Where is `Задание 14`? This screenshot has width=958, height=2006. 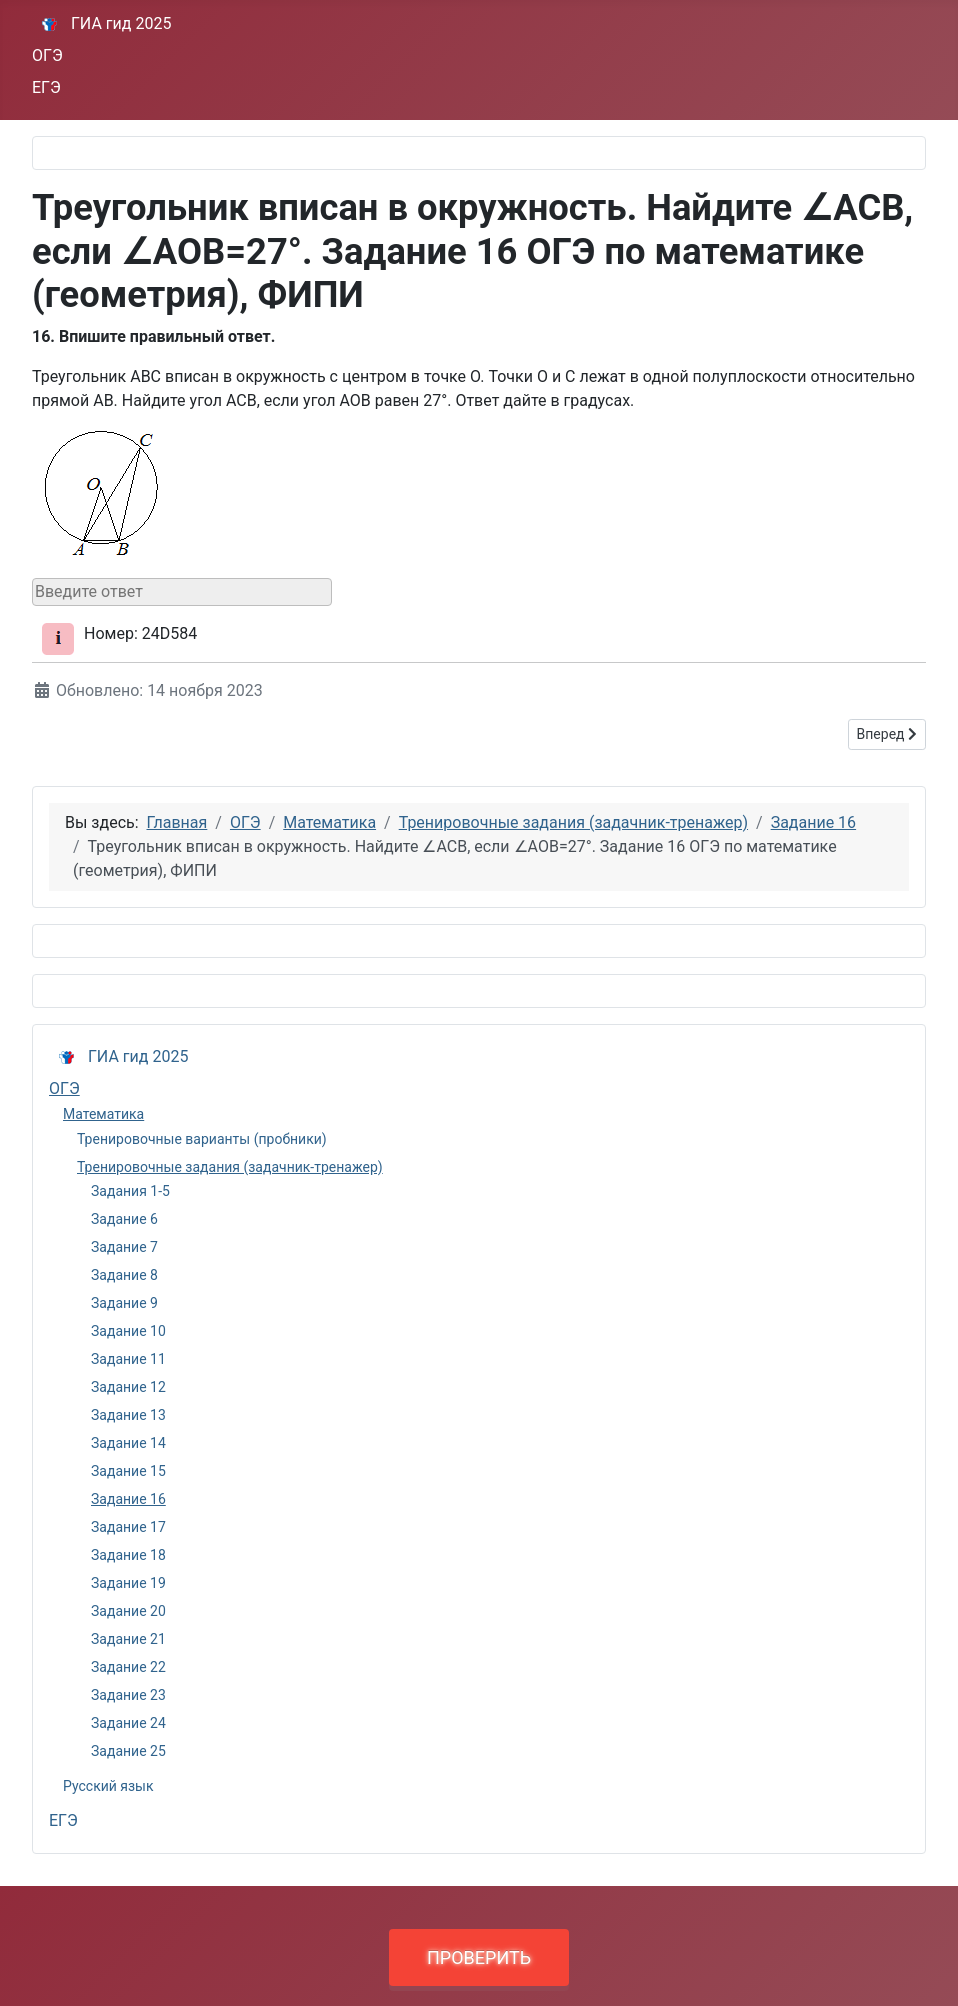 Задание 14 is located at coordinates (128, 1443).